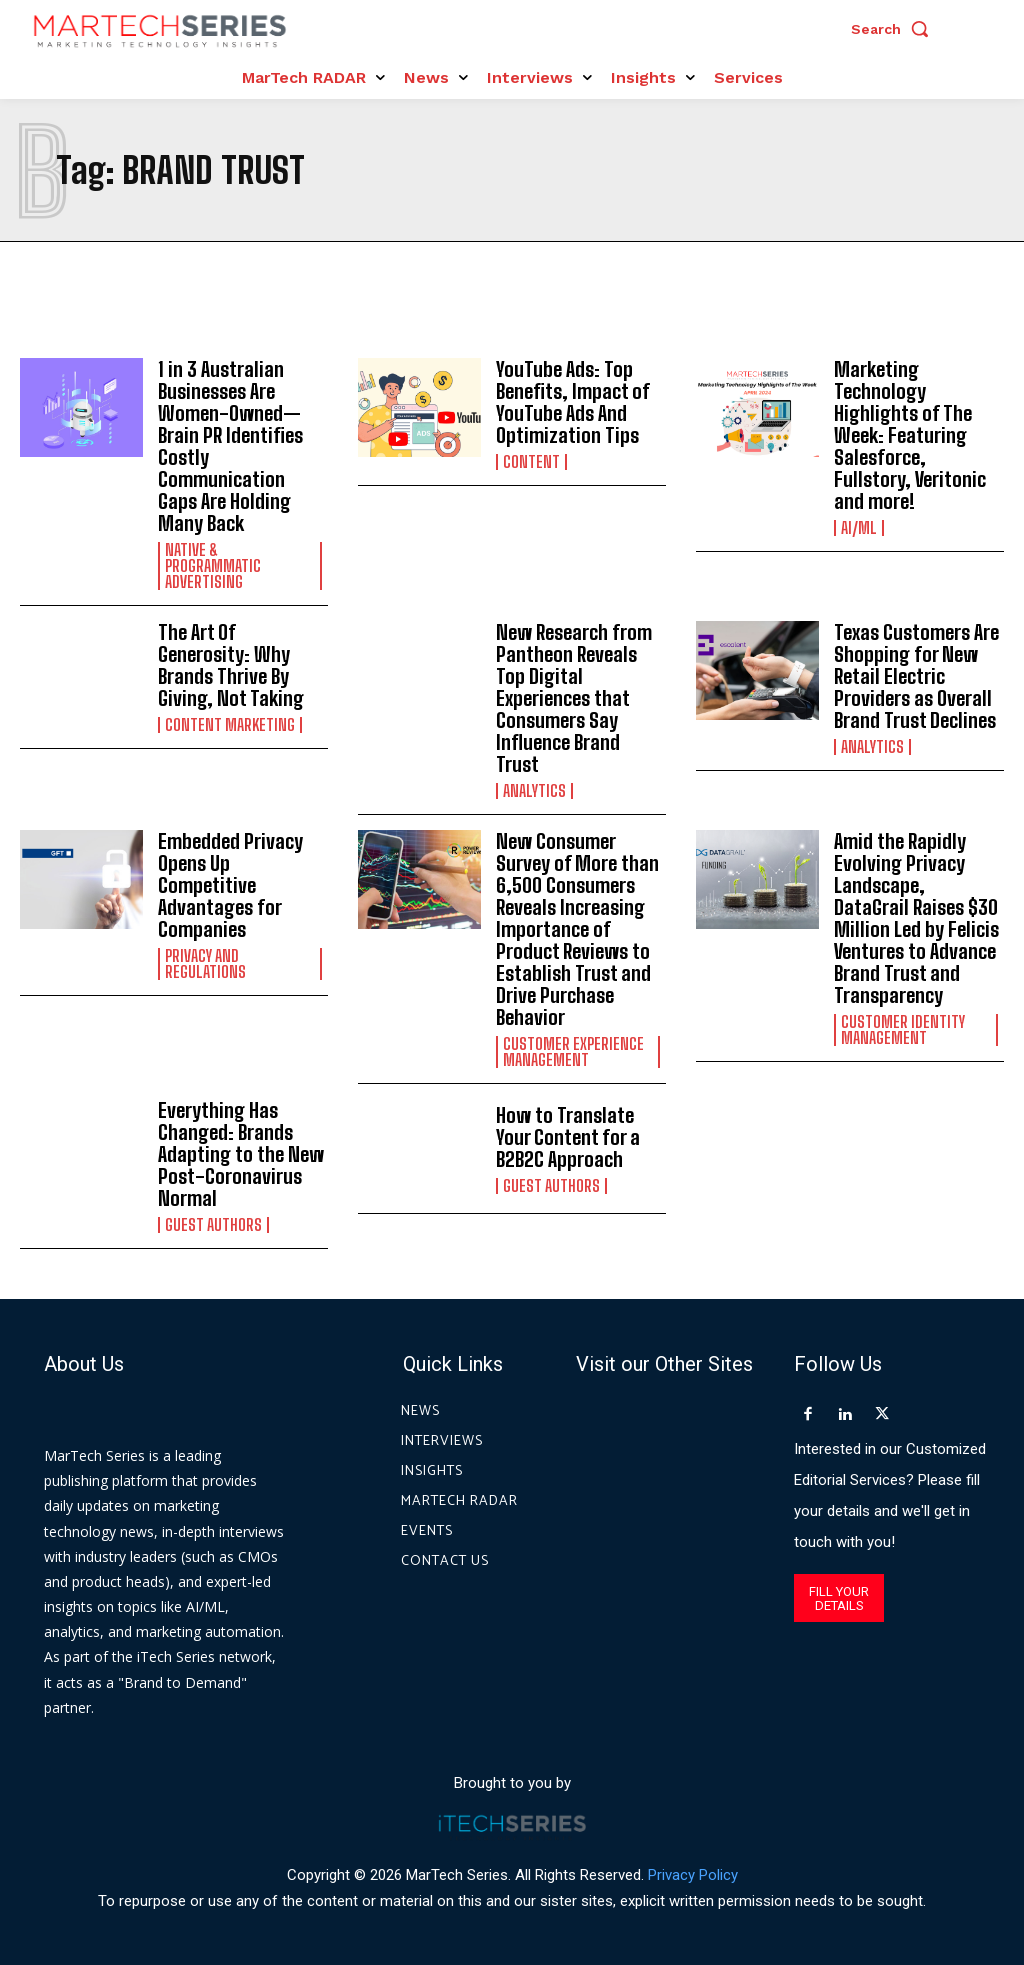  What do you see at coordinates (230, 446) in the screenshot?
I see `1 in 3 Australian Businesses Are Women-Owned—Brain PR Identifies Costly Communication Gaps Are Holding Many Back` at bounding box center [230, 446].